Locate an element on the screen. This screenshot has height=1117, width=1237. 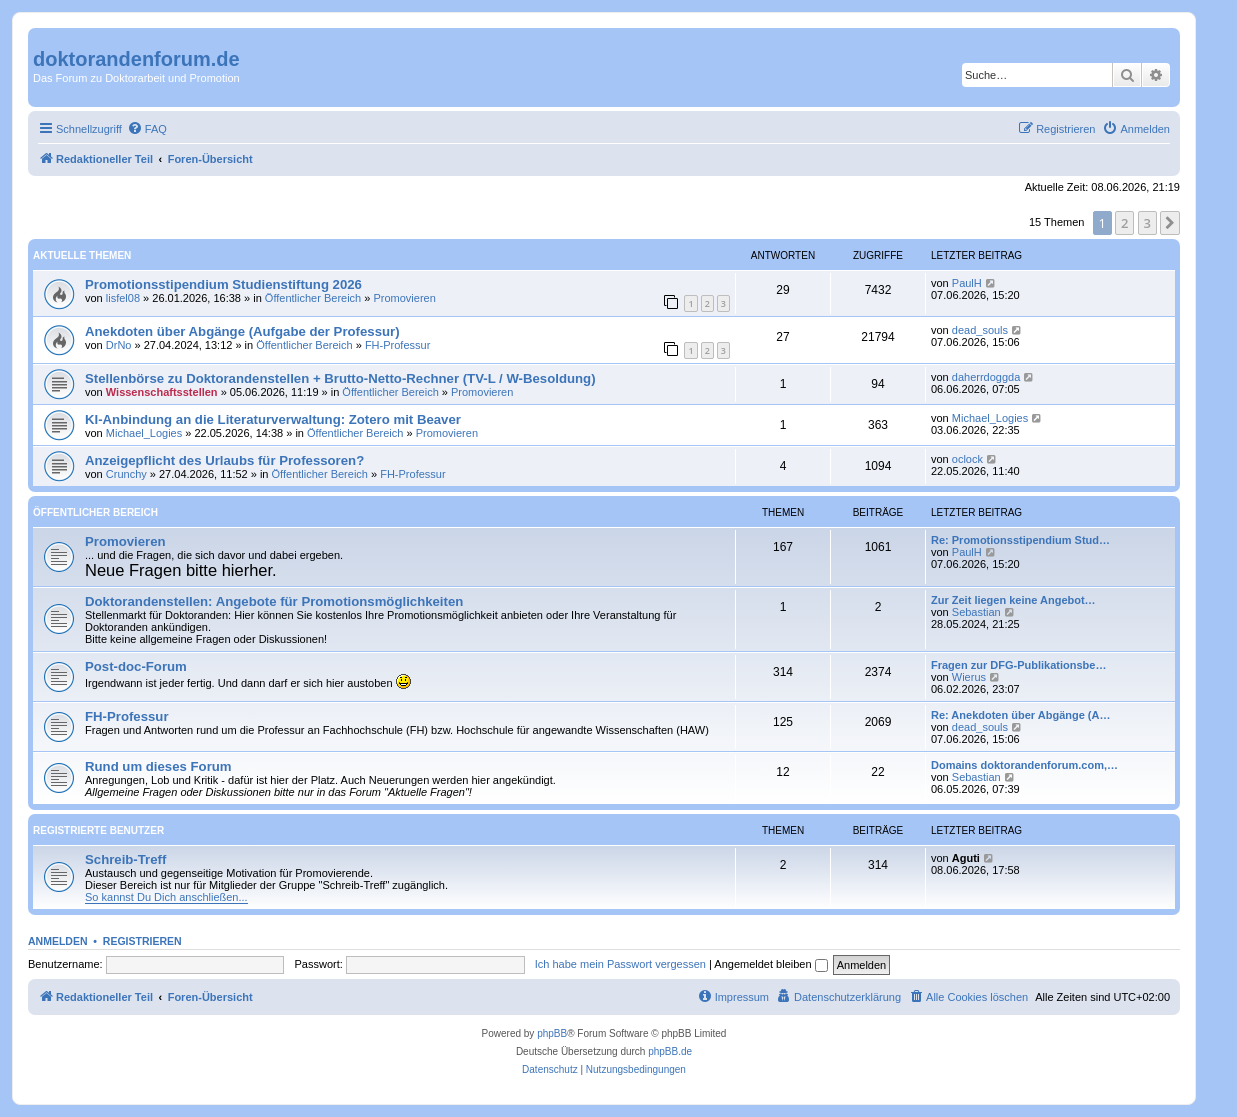
Aktuelle Themen is located at coordinates (82, 255).